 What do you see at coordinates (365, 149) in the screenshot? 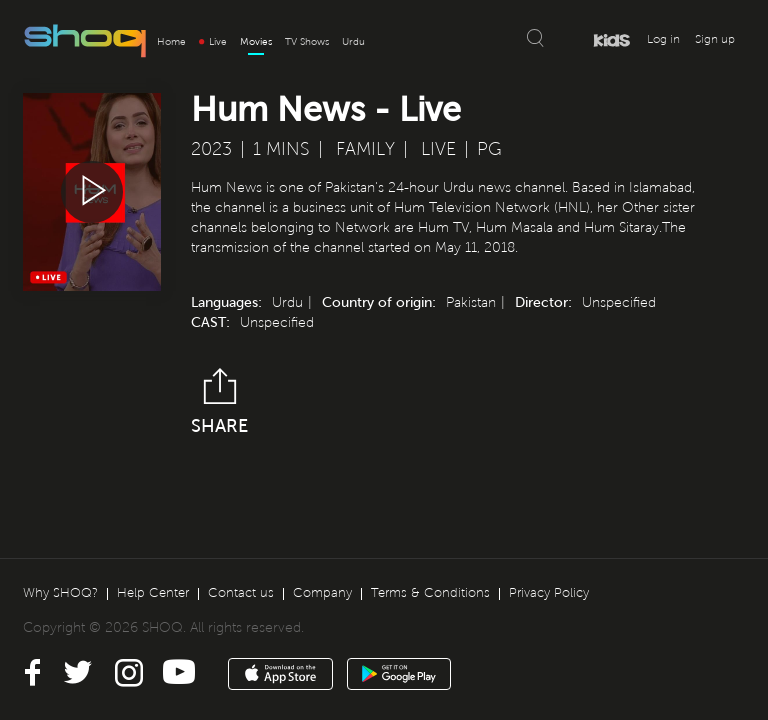
I see `Family` at bounding box center [365, 149].